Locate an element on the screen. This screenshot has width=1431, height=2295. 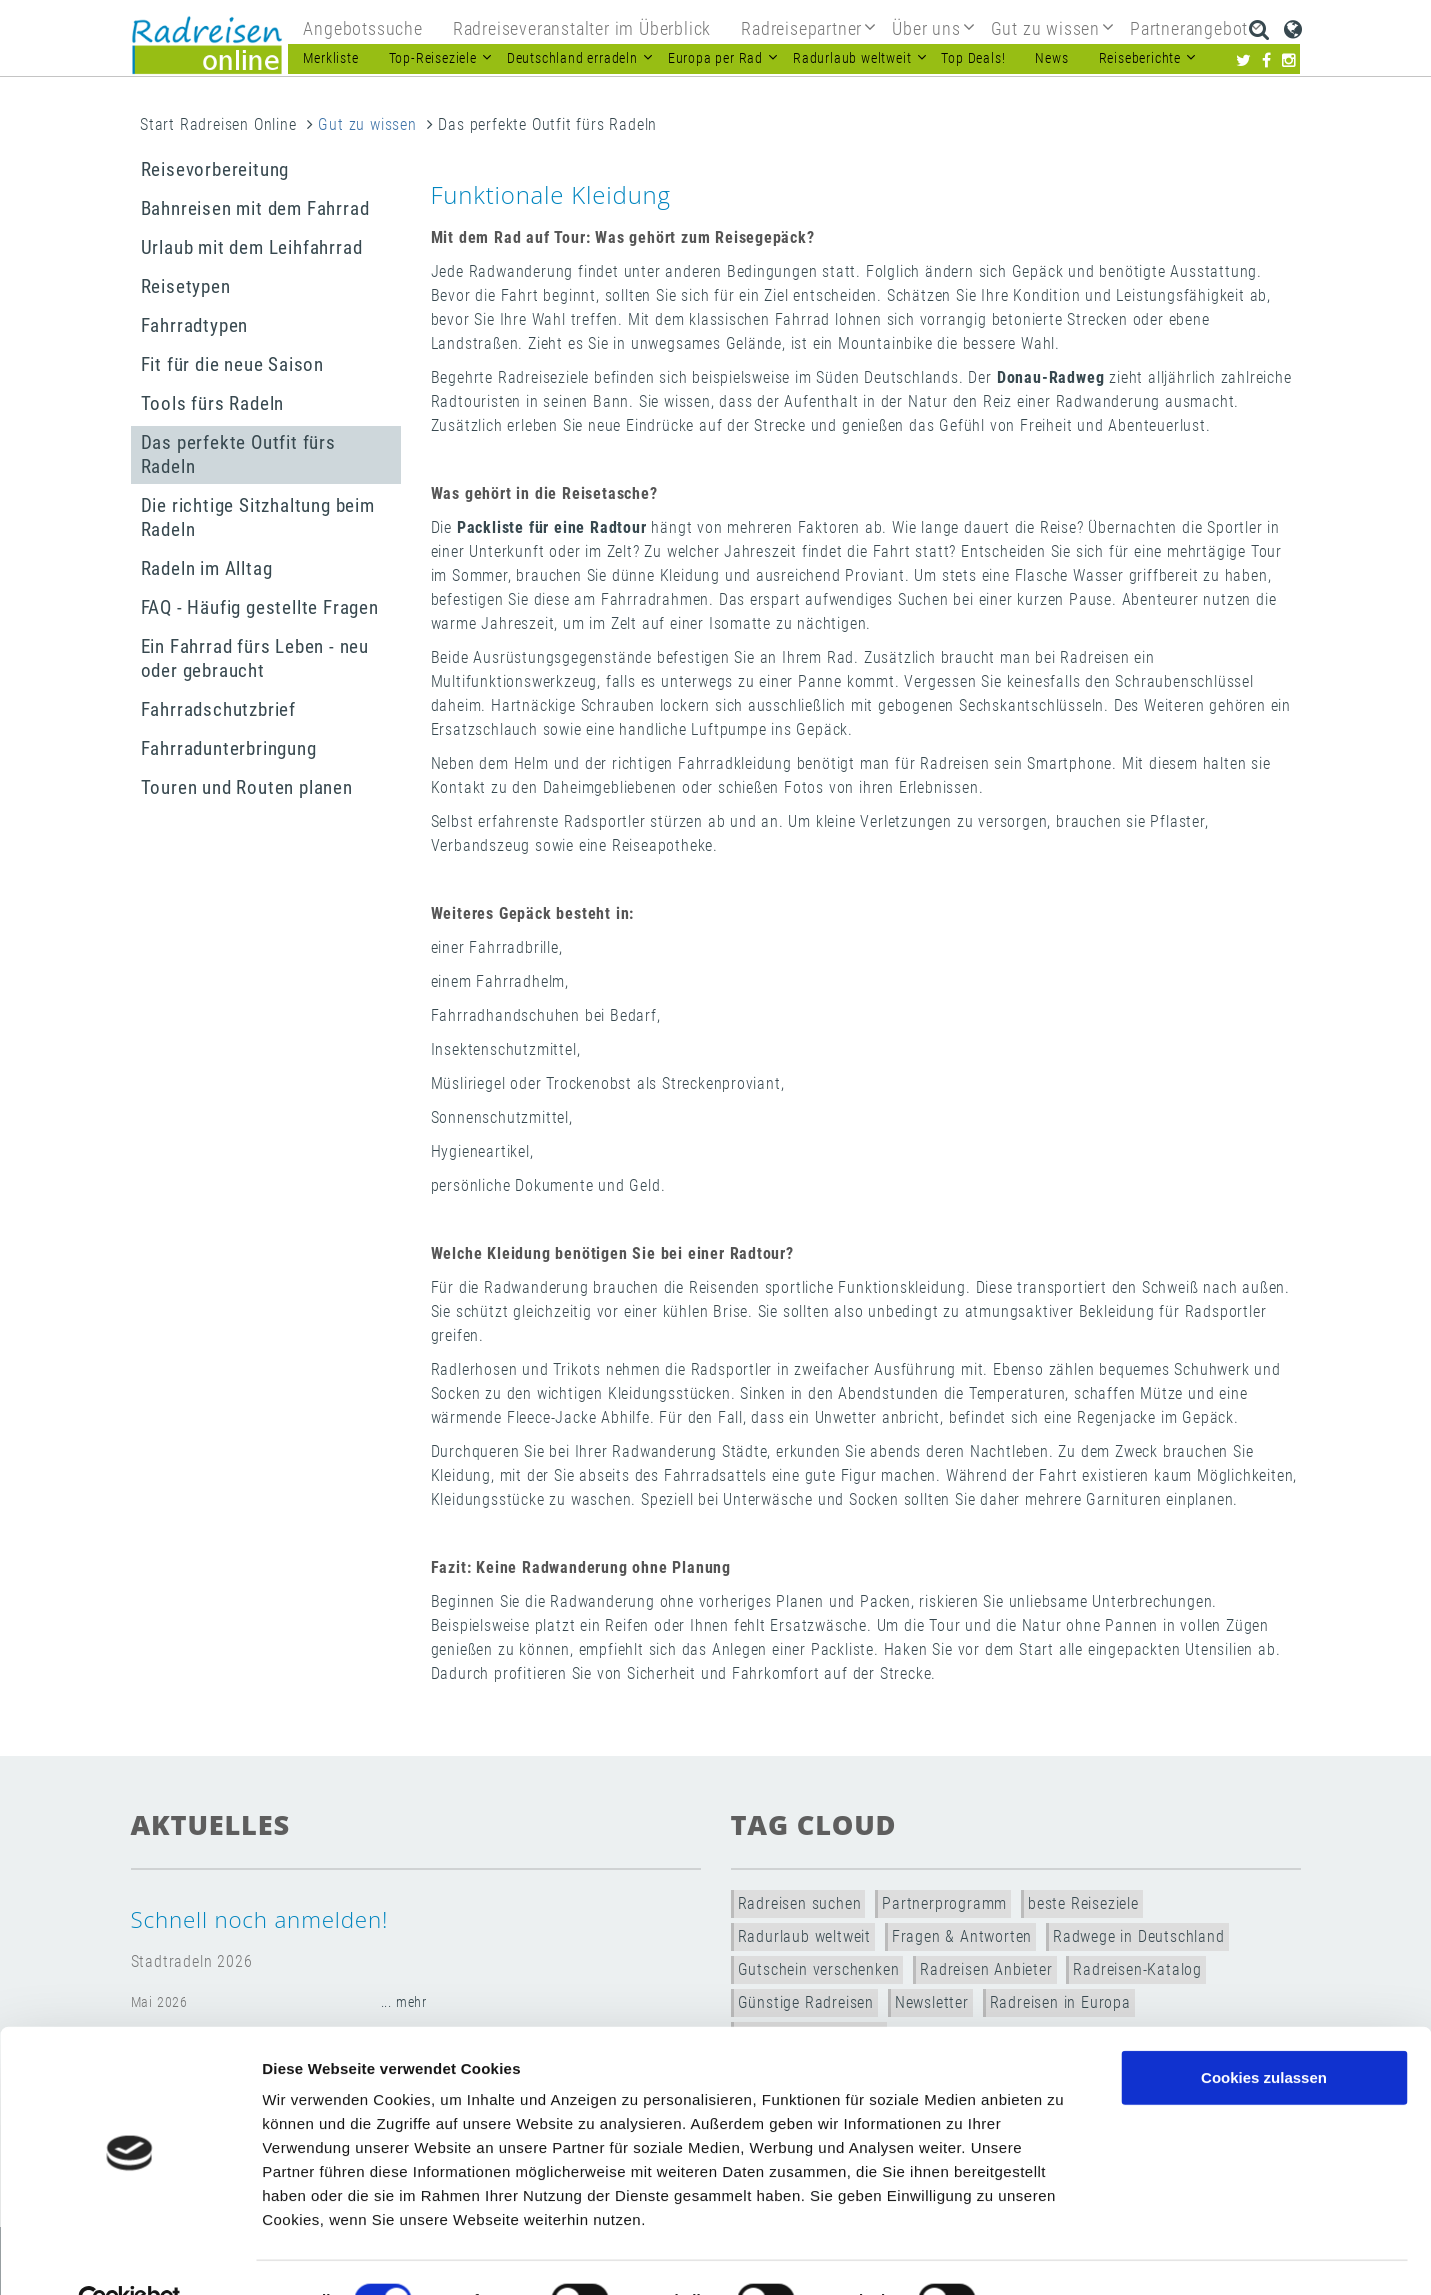
Fahrradschutzbrief is located at coordinates (218, 709).